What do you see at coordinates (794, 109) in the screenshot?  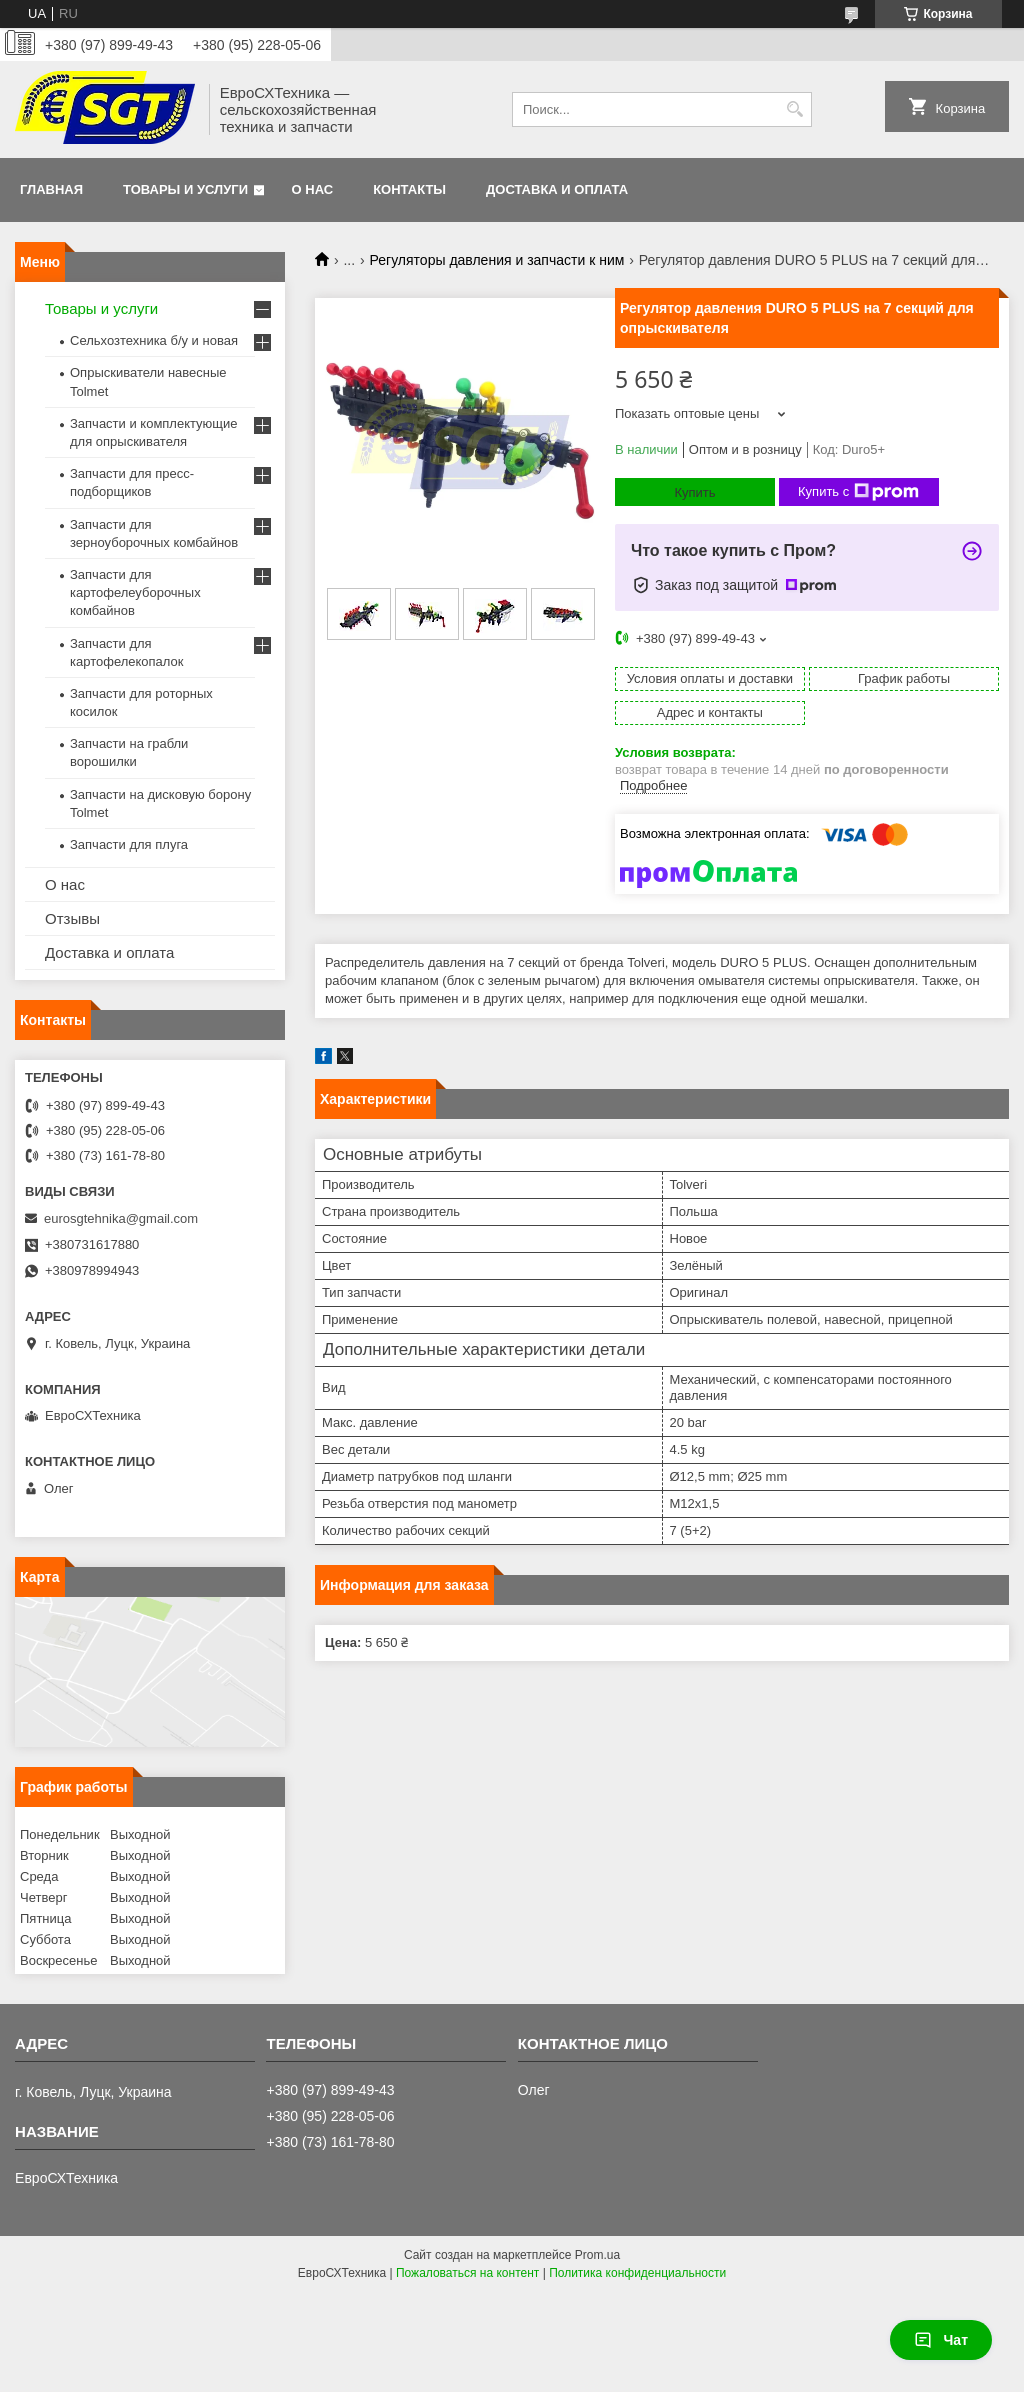 I see `[Искать]` at bounding box center [794, 109].